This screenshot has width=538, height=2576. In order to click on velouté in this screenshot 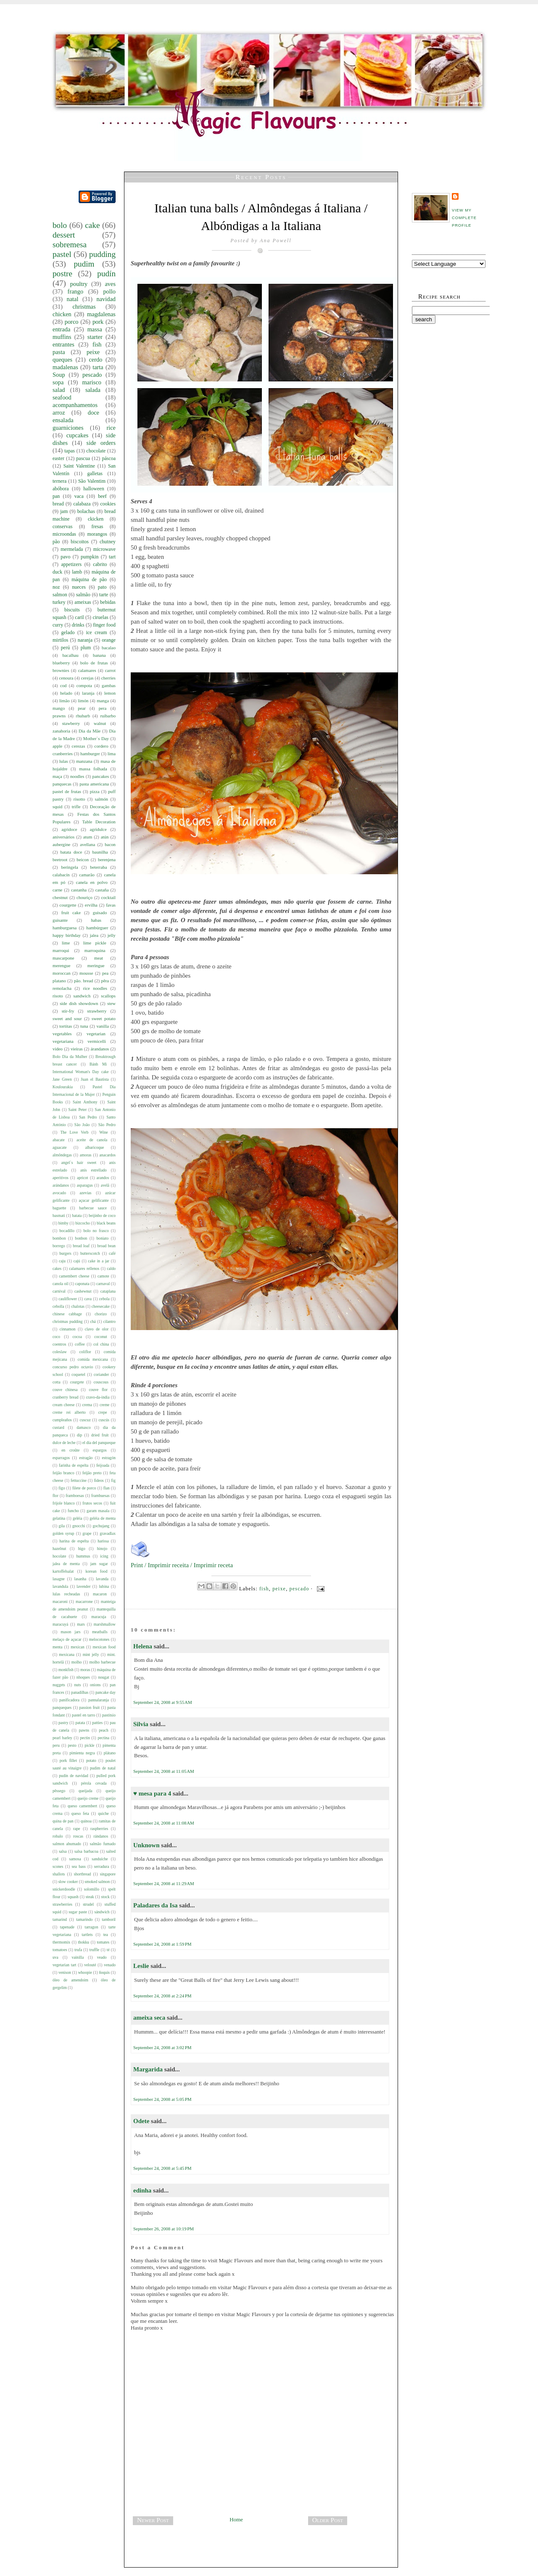, I will do `click(90, 1964)`.